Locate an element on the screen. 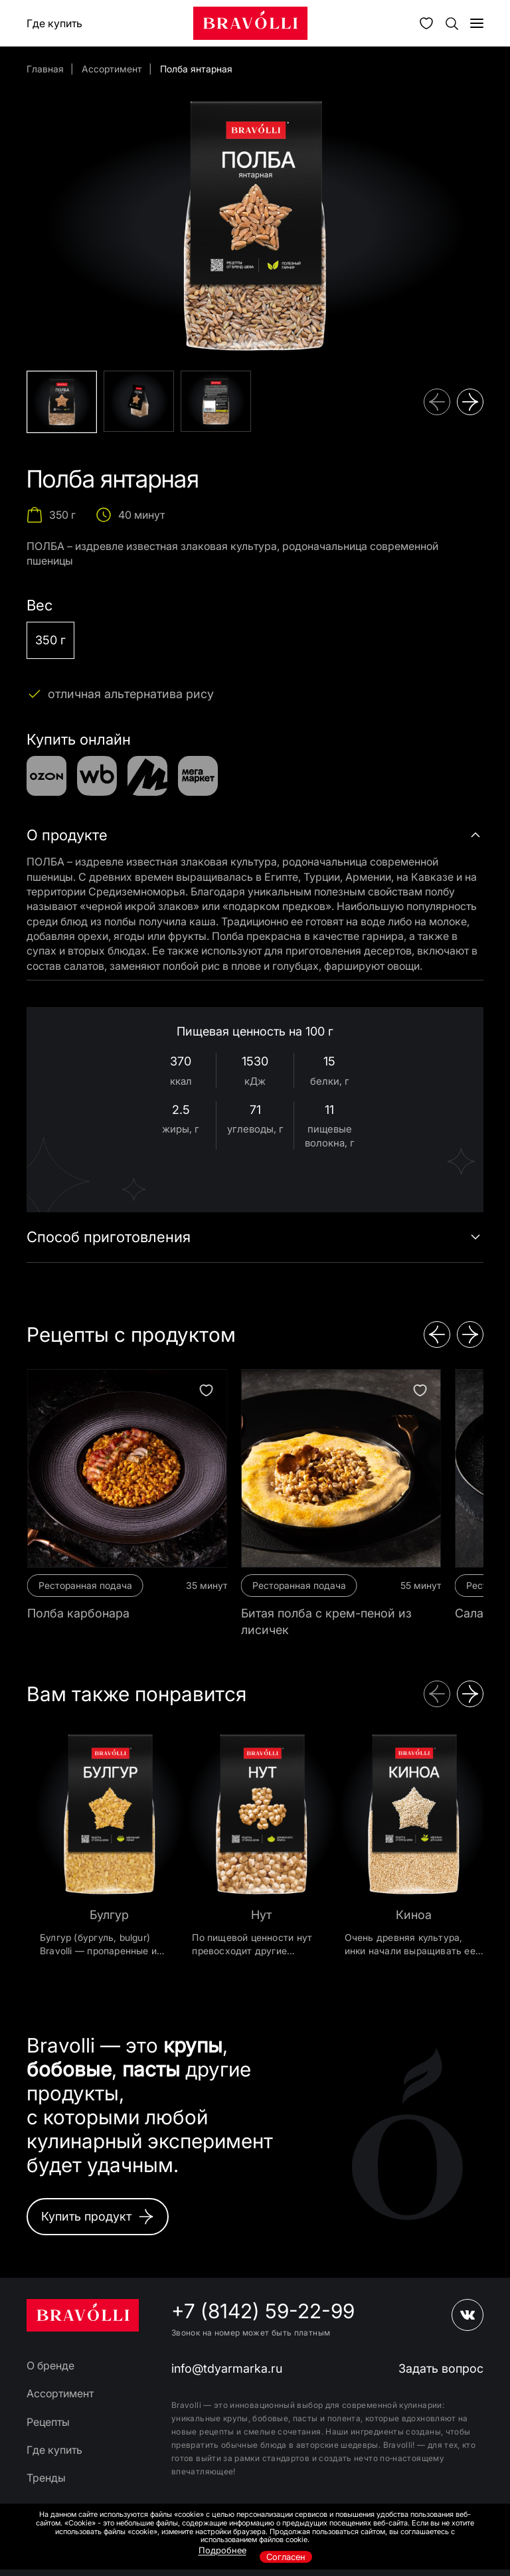 The image size is (510, 2576). Ассортимент is located at coordinates (112, 68).